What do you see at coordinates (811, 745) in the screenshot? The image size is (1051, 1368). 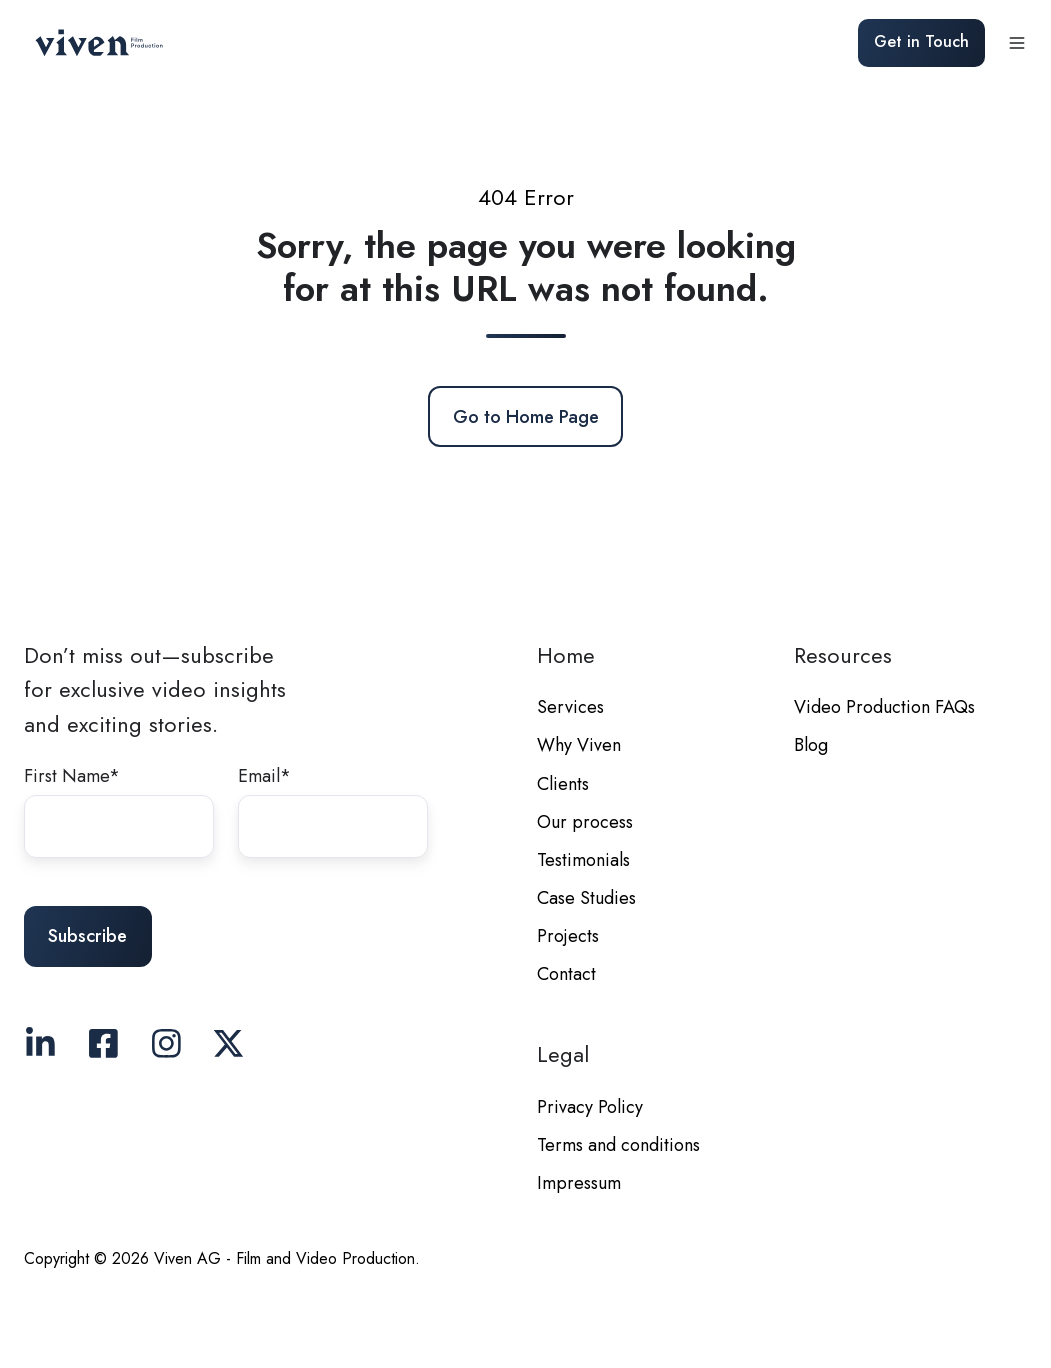 I see `Blog` at bounding box center [811, 745].